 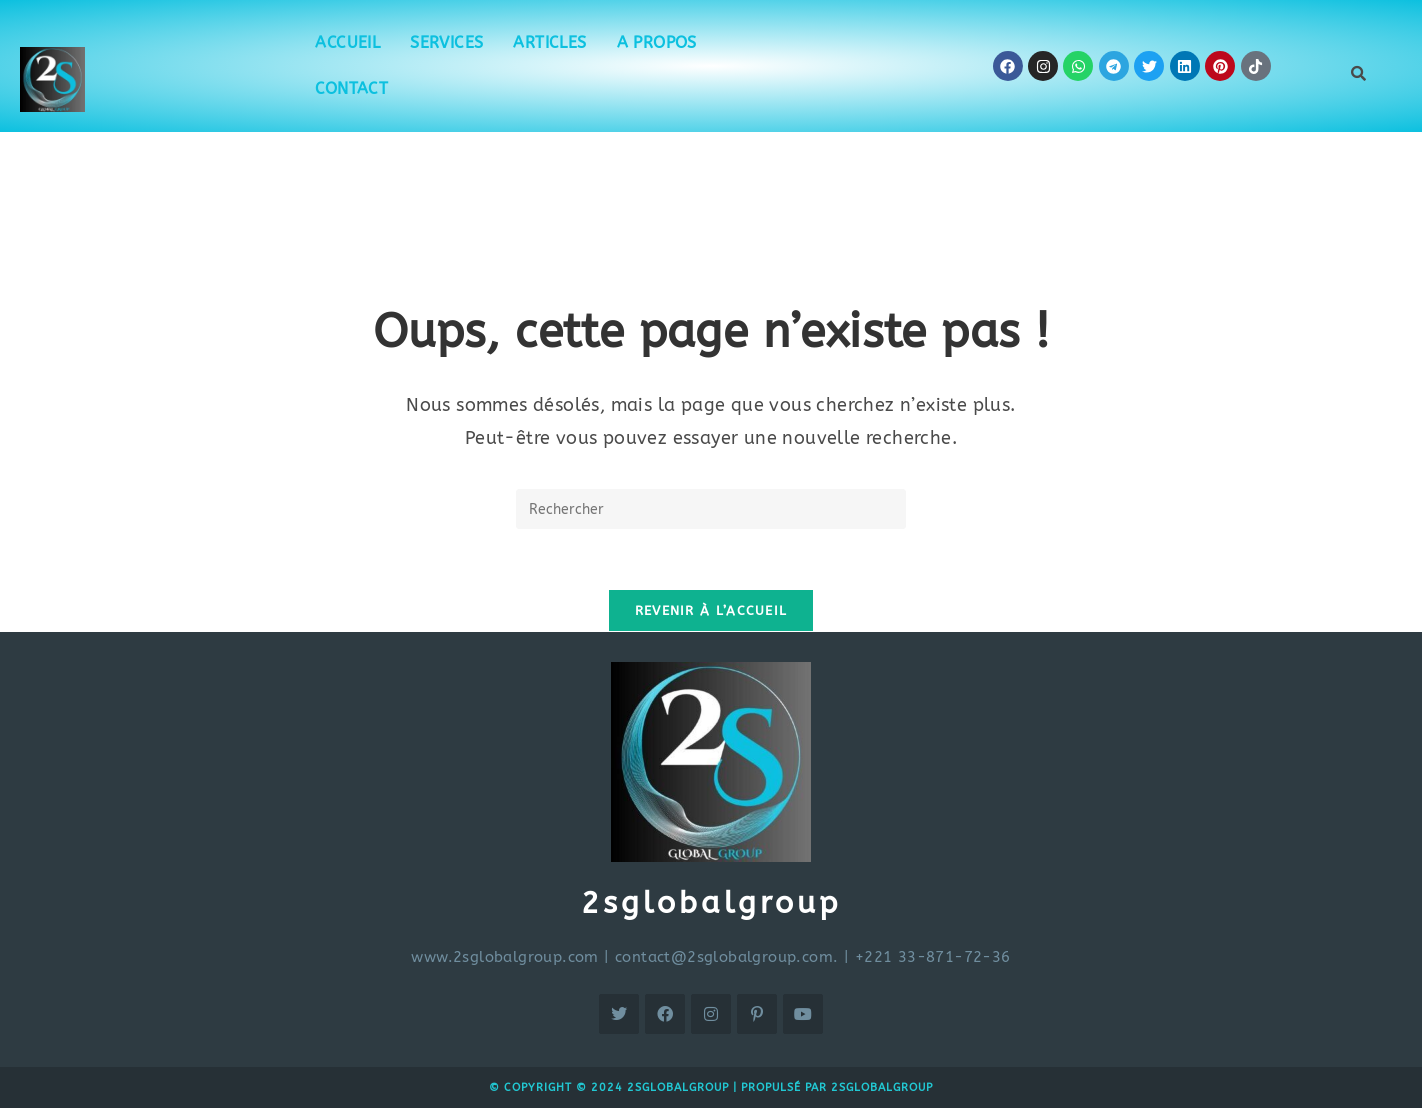 What do you see at coordinates (446, 42) in the screenshot?
I see `Services` at bounding box center [446, 42].